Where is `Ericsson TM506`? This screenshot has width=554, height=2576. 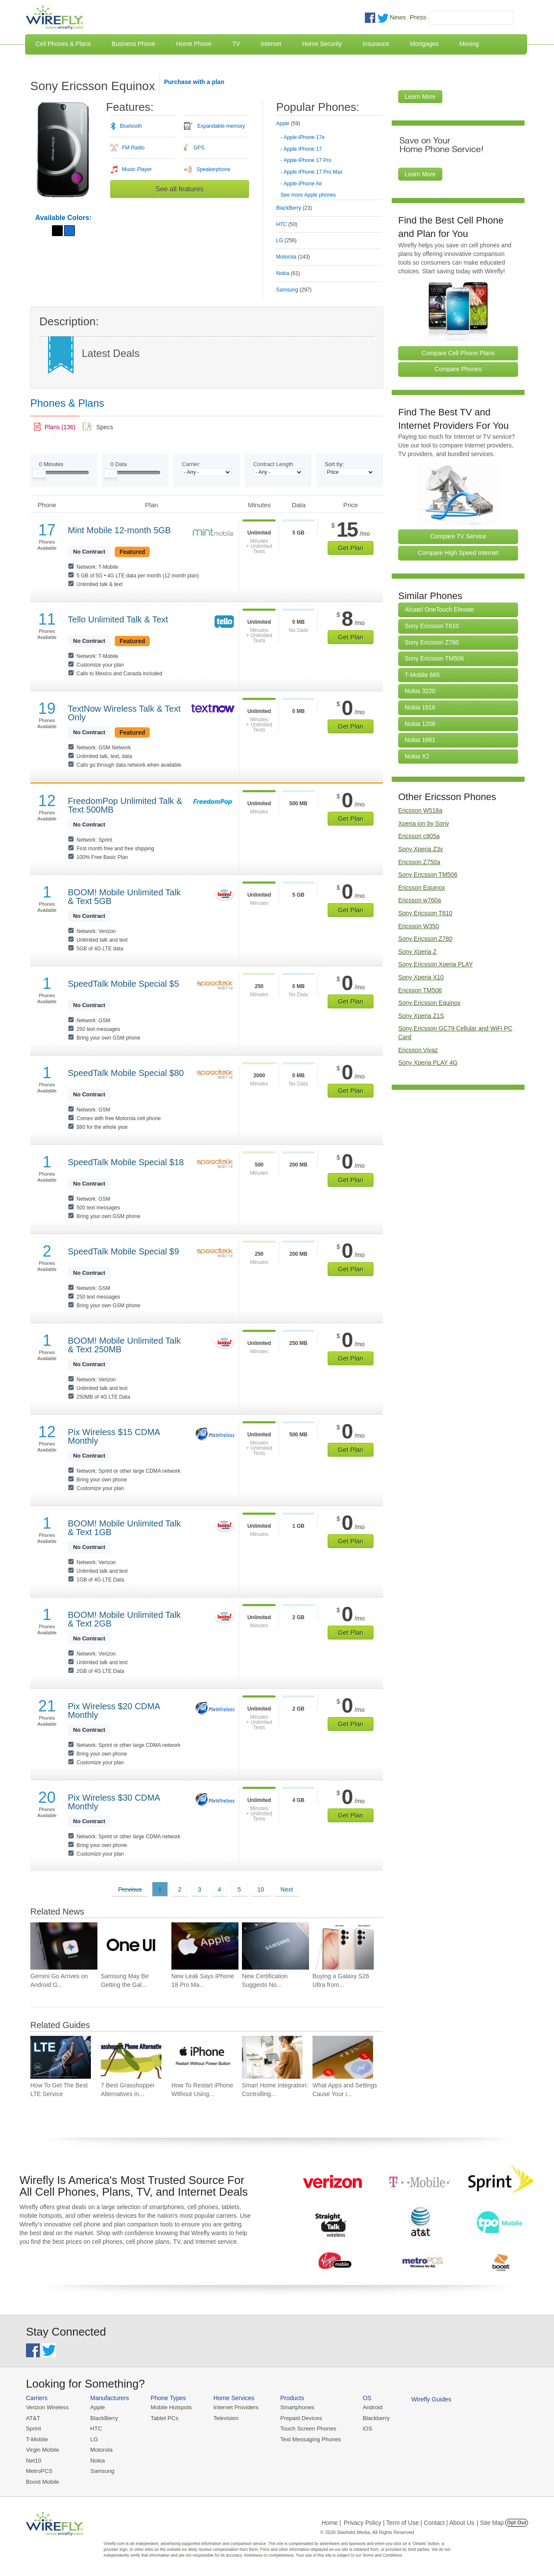 Ericsson TM506 is located at coordinates (420, 990).